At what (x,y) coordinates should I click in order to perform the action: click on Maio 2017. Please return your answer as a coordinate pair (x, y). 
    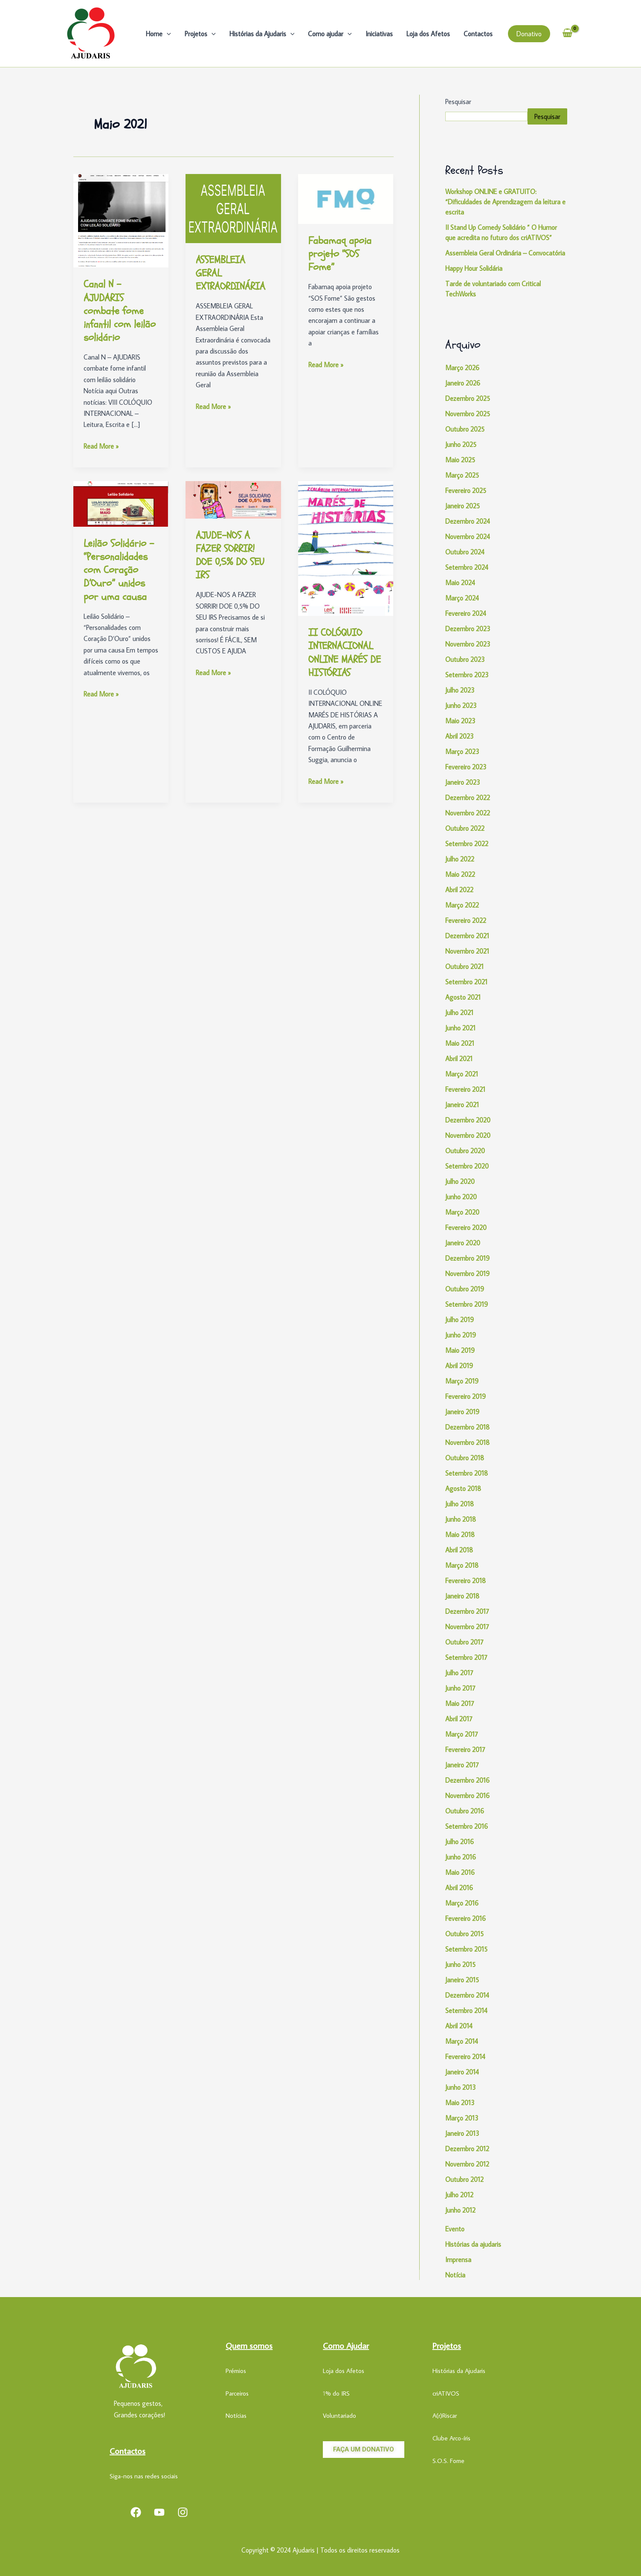
    Looking at the image, I should click on (459, 1703).